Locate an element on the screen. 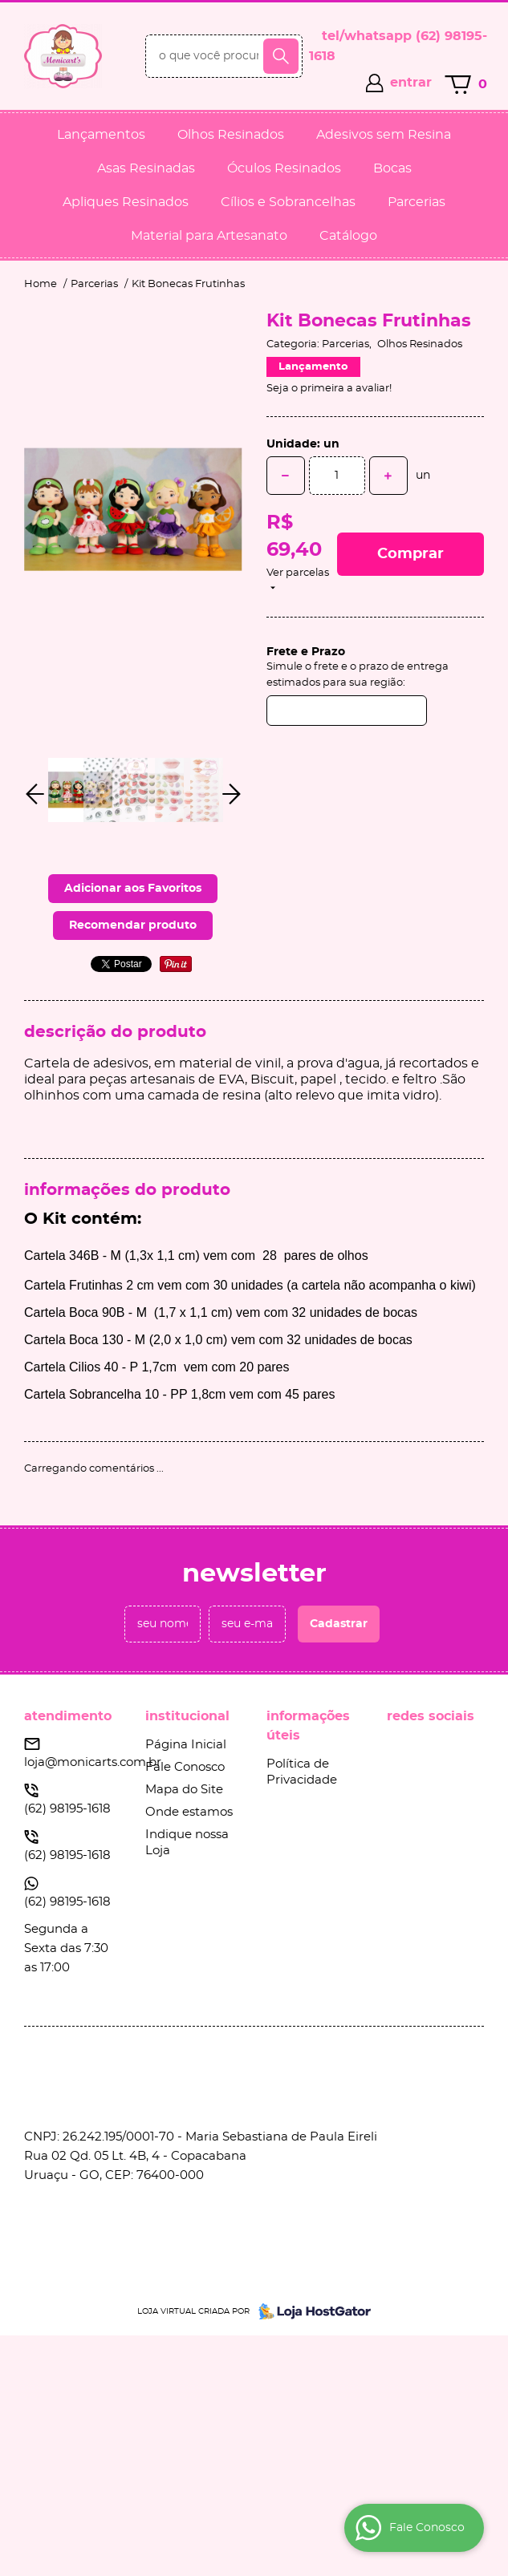  loja@monicarts.com.br is located at coordinates (92, 1762).